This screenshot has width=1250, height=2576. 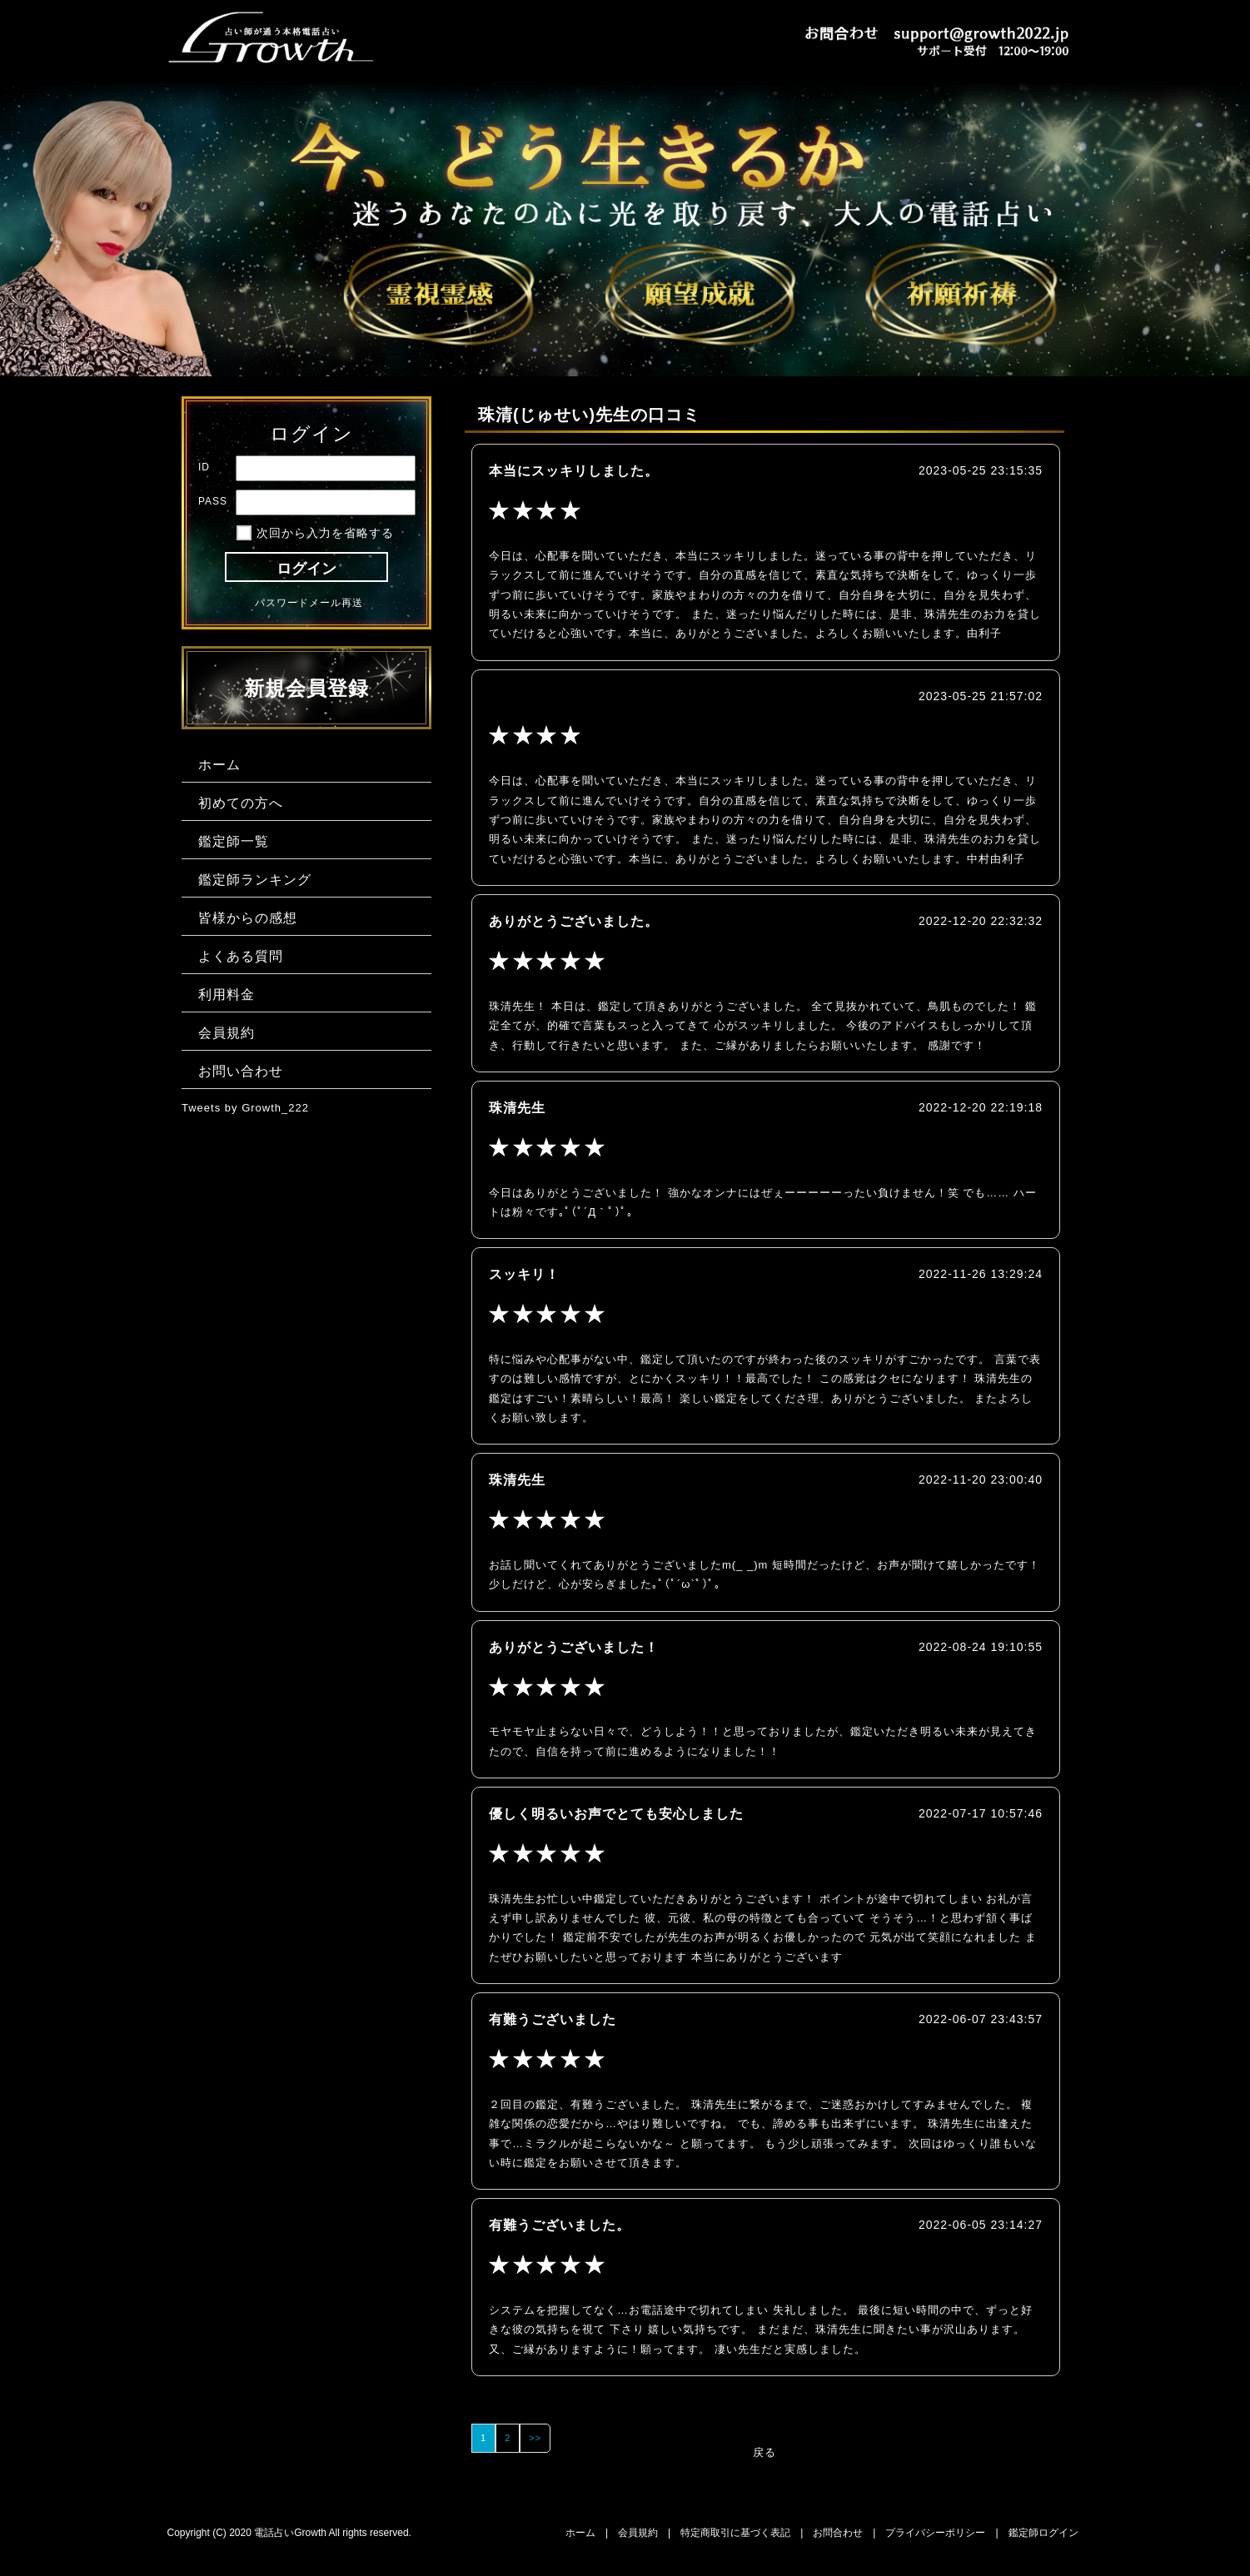 What do you see at coordinates (1043, 2533) in the screenshot?
I see `鑑定師ログイン` at bounding box center [1043, 2533].